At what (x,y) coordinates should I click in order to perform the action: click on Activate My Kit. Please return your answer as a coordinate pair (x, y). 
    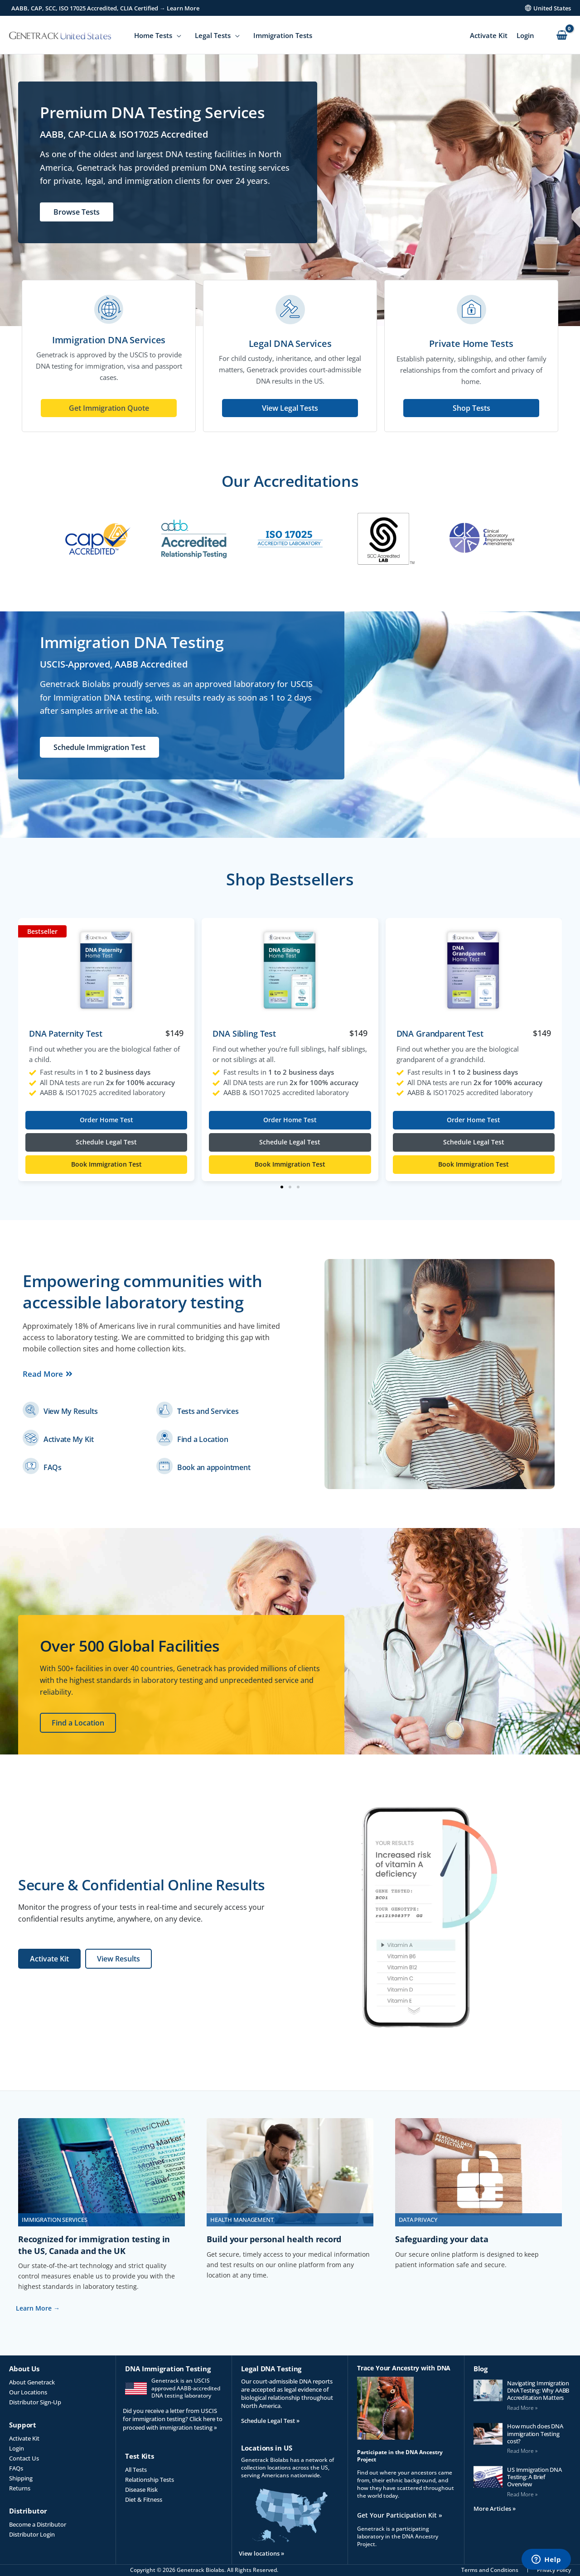
    Looking at the image, I should click on (68, 1439).